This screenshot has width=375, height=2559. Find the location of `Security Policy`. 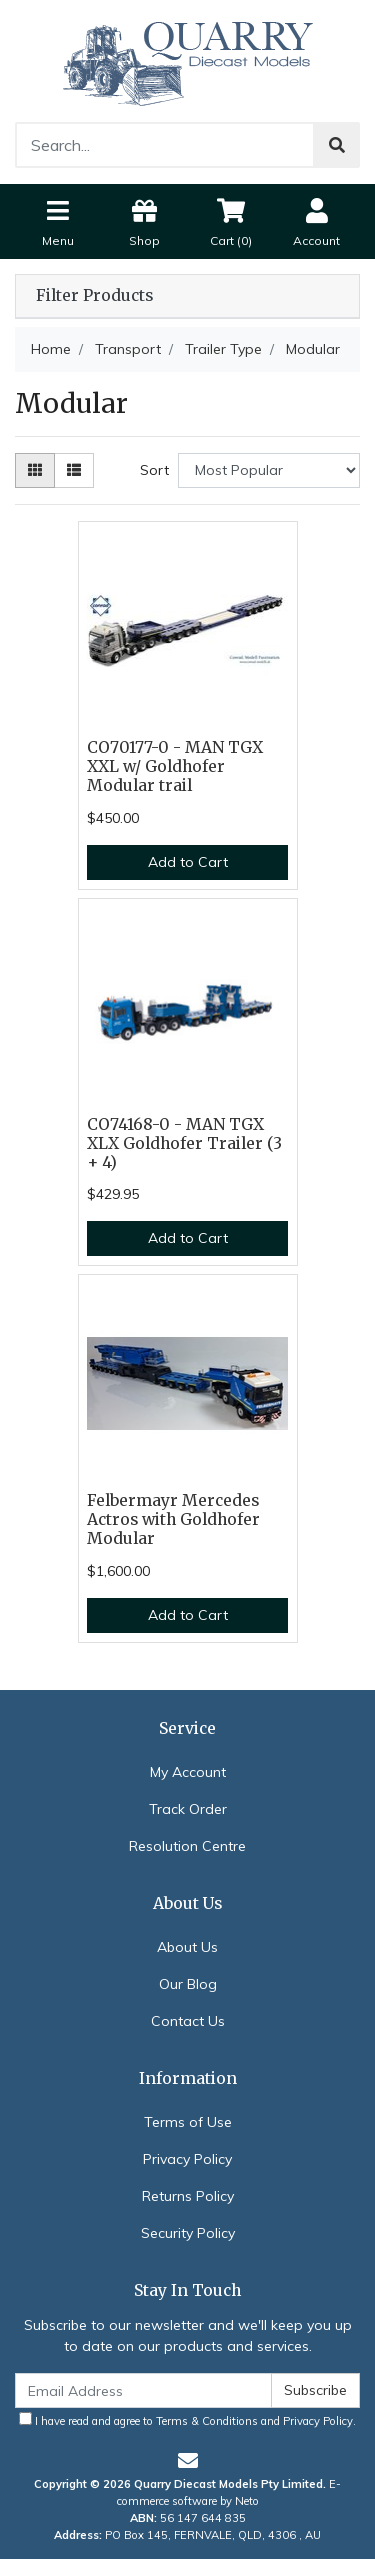

Security Policy is located at coordinates (188, 2233).